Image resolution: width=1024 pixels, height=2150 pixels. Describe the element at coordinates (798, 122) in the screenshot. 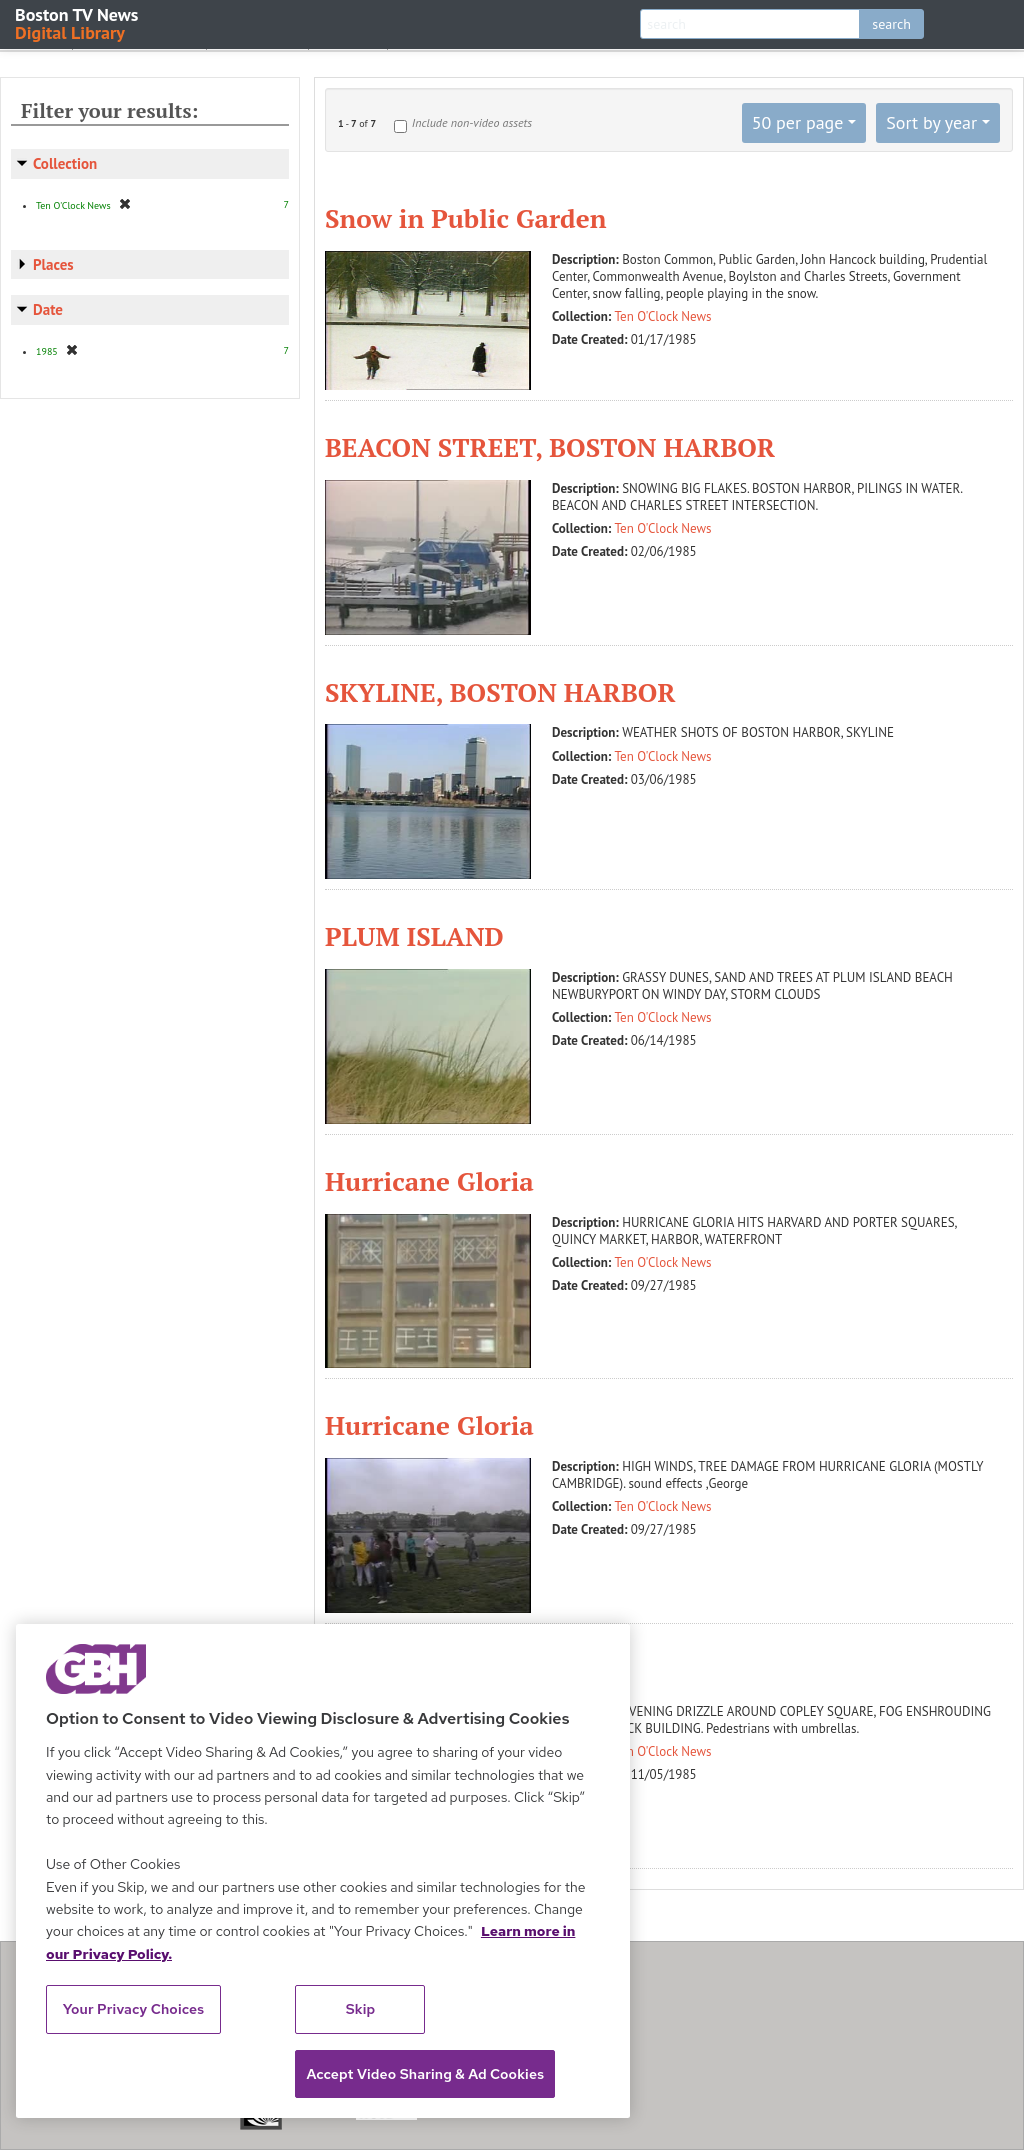

I see `50 per page` at that location.